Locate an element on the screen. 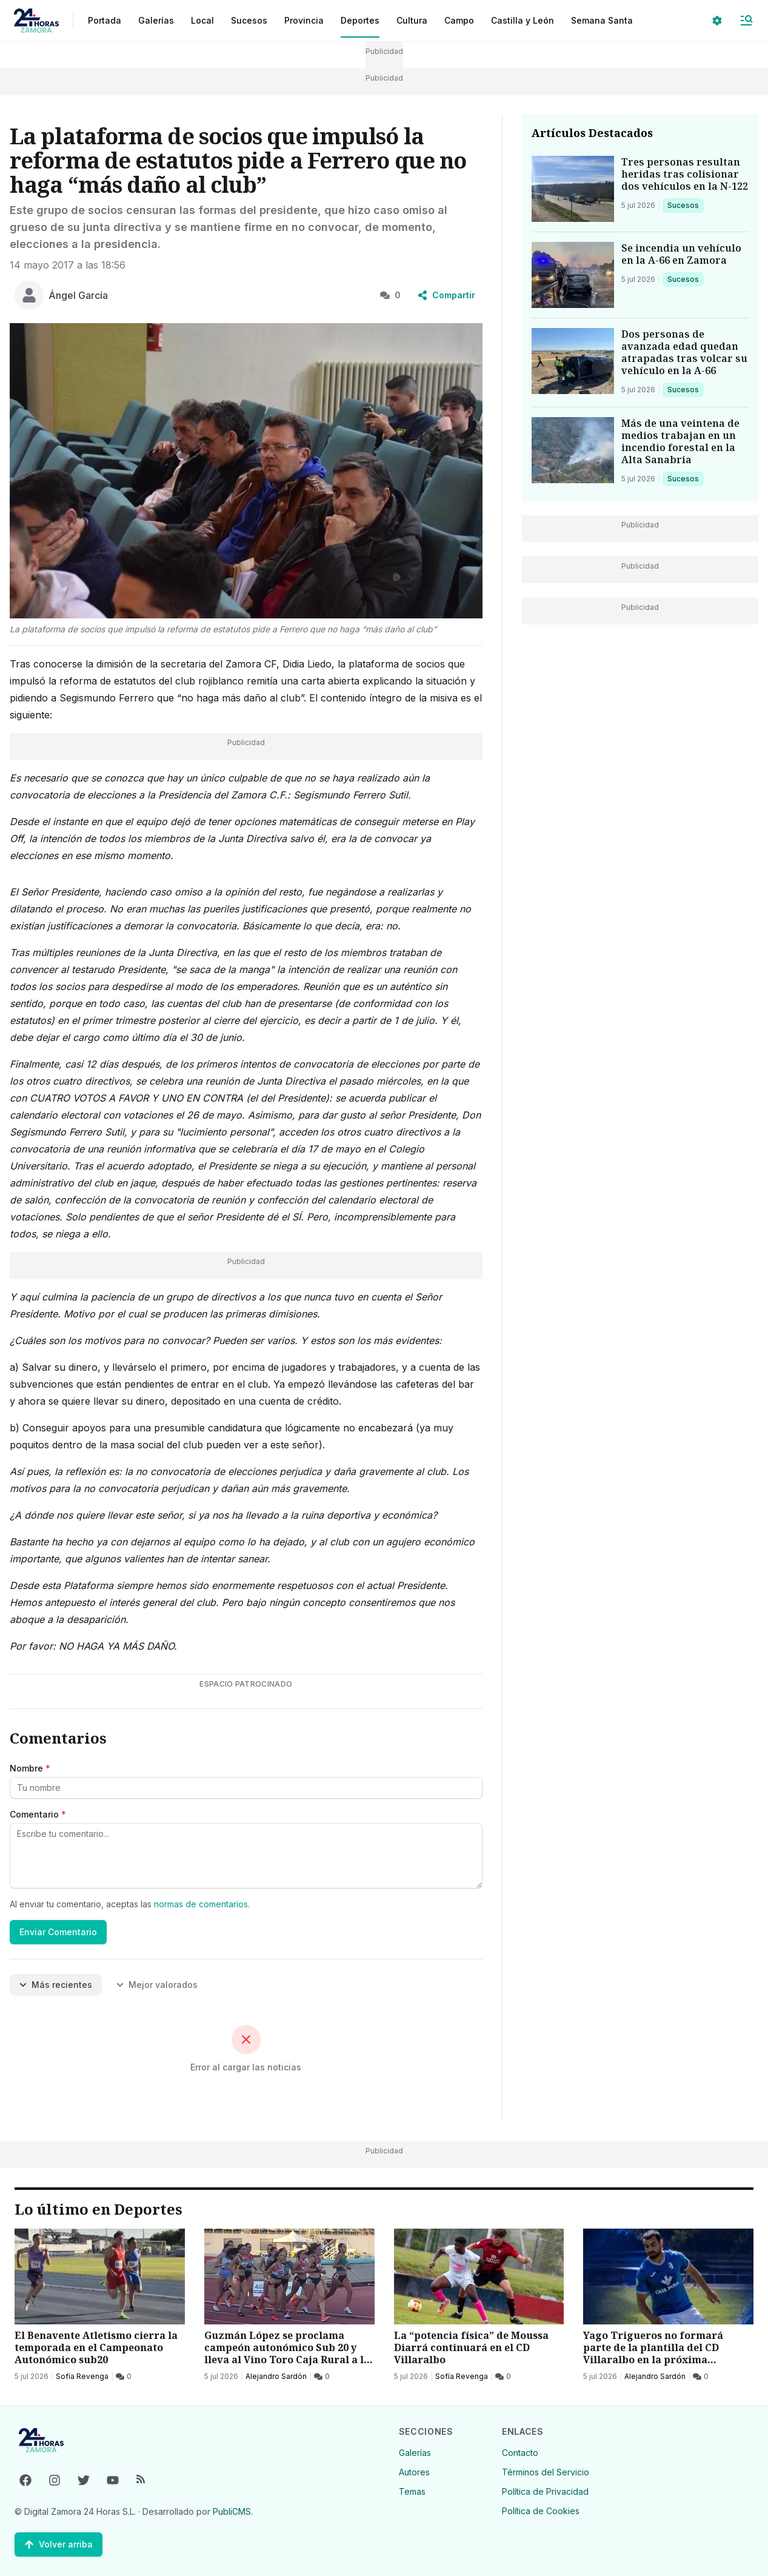 The height and width of the screenshot is (2576, 768). [Volver arriba] is located at coordinates (58, 2544).